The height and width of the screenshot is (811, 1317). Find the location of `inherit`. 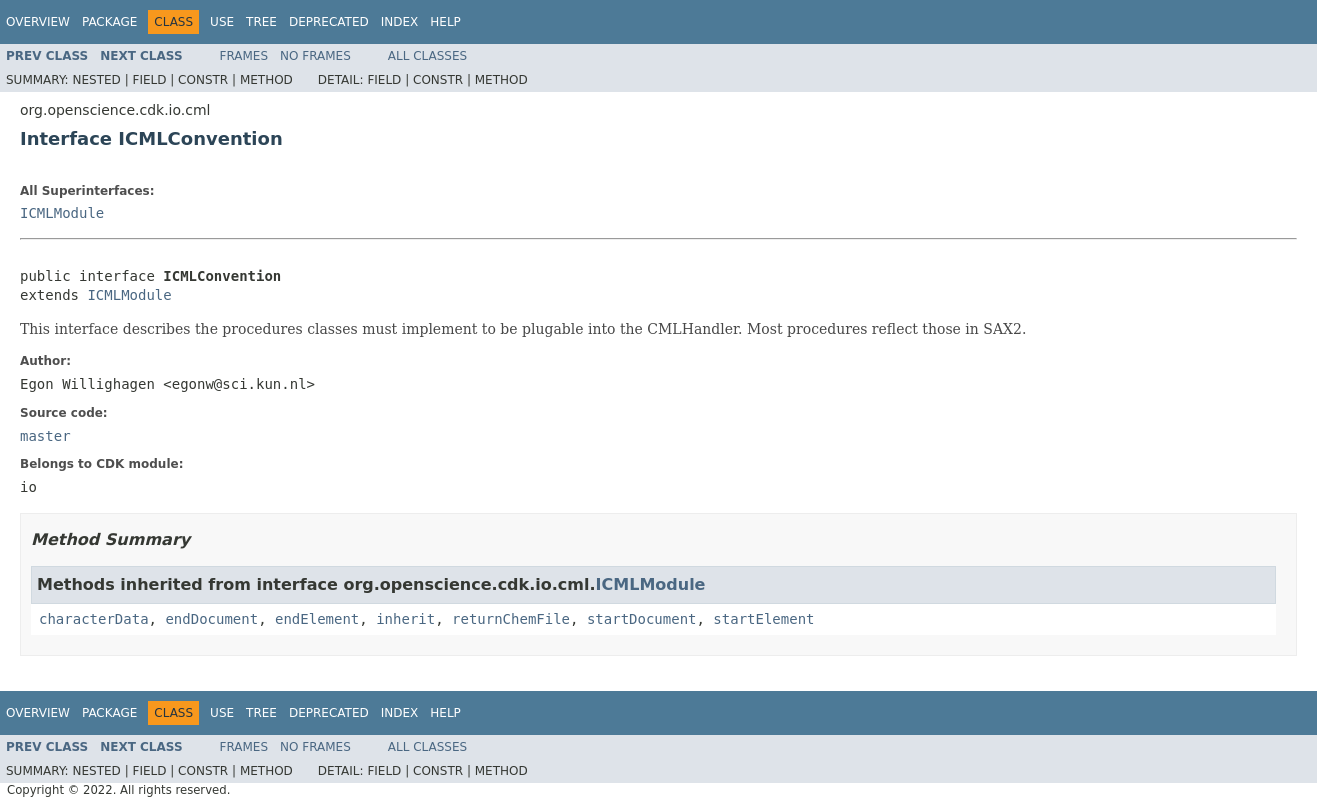

inherit is located at coordinates (405, 619).